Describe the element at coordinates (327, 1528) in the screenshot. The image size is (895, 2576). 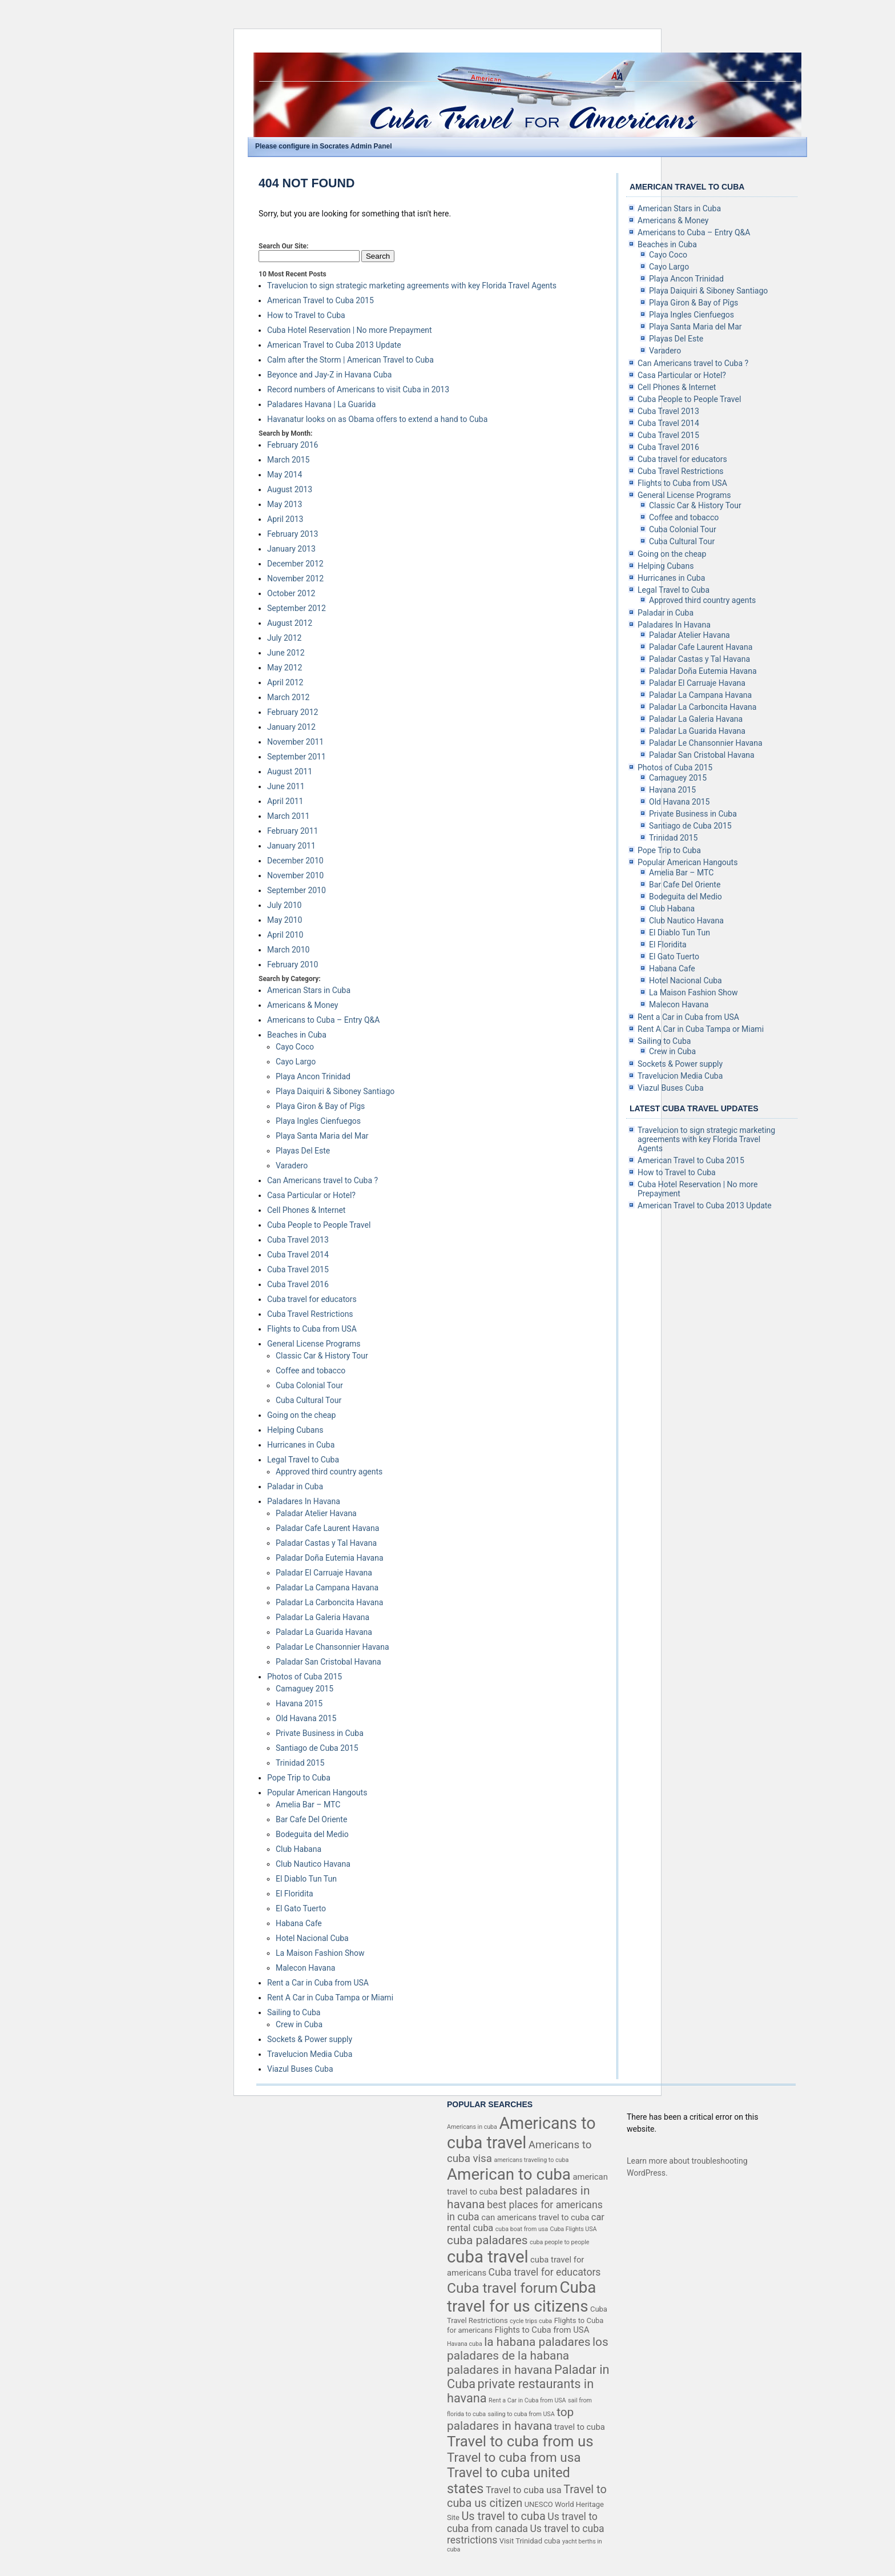
I see `Paladar Cafe Laurent Havana` at that location.